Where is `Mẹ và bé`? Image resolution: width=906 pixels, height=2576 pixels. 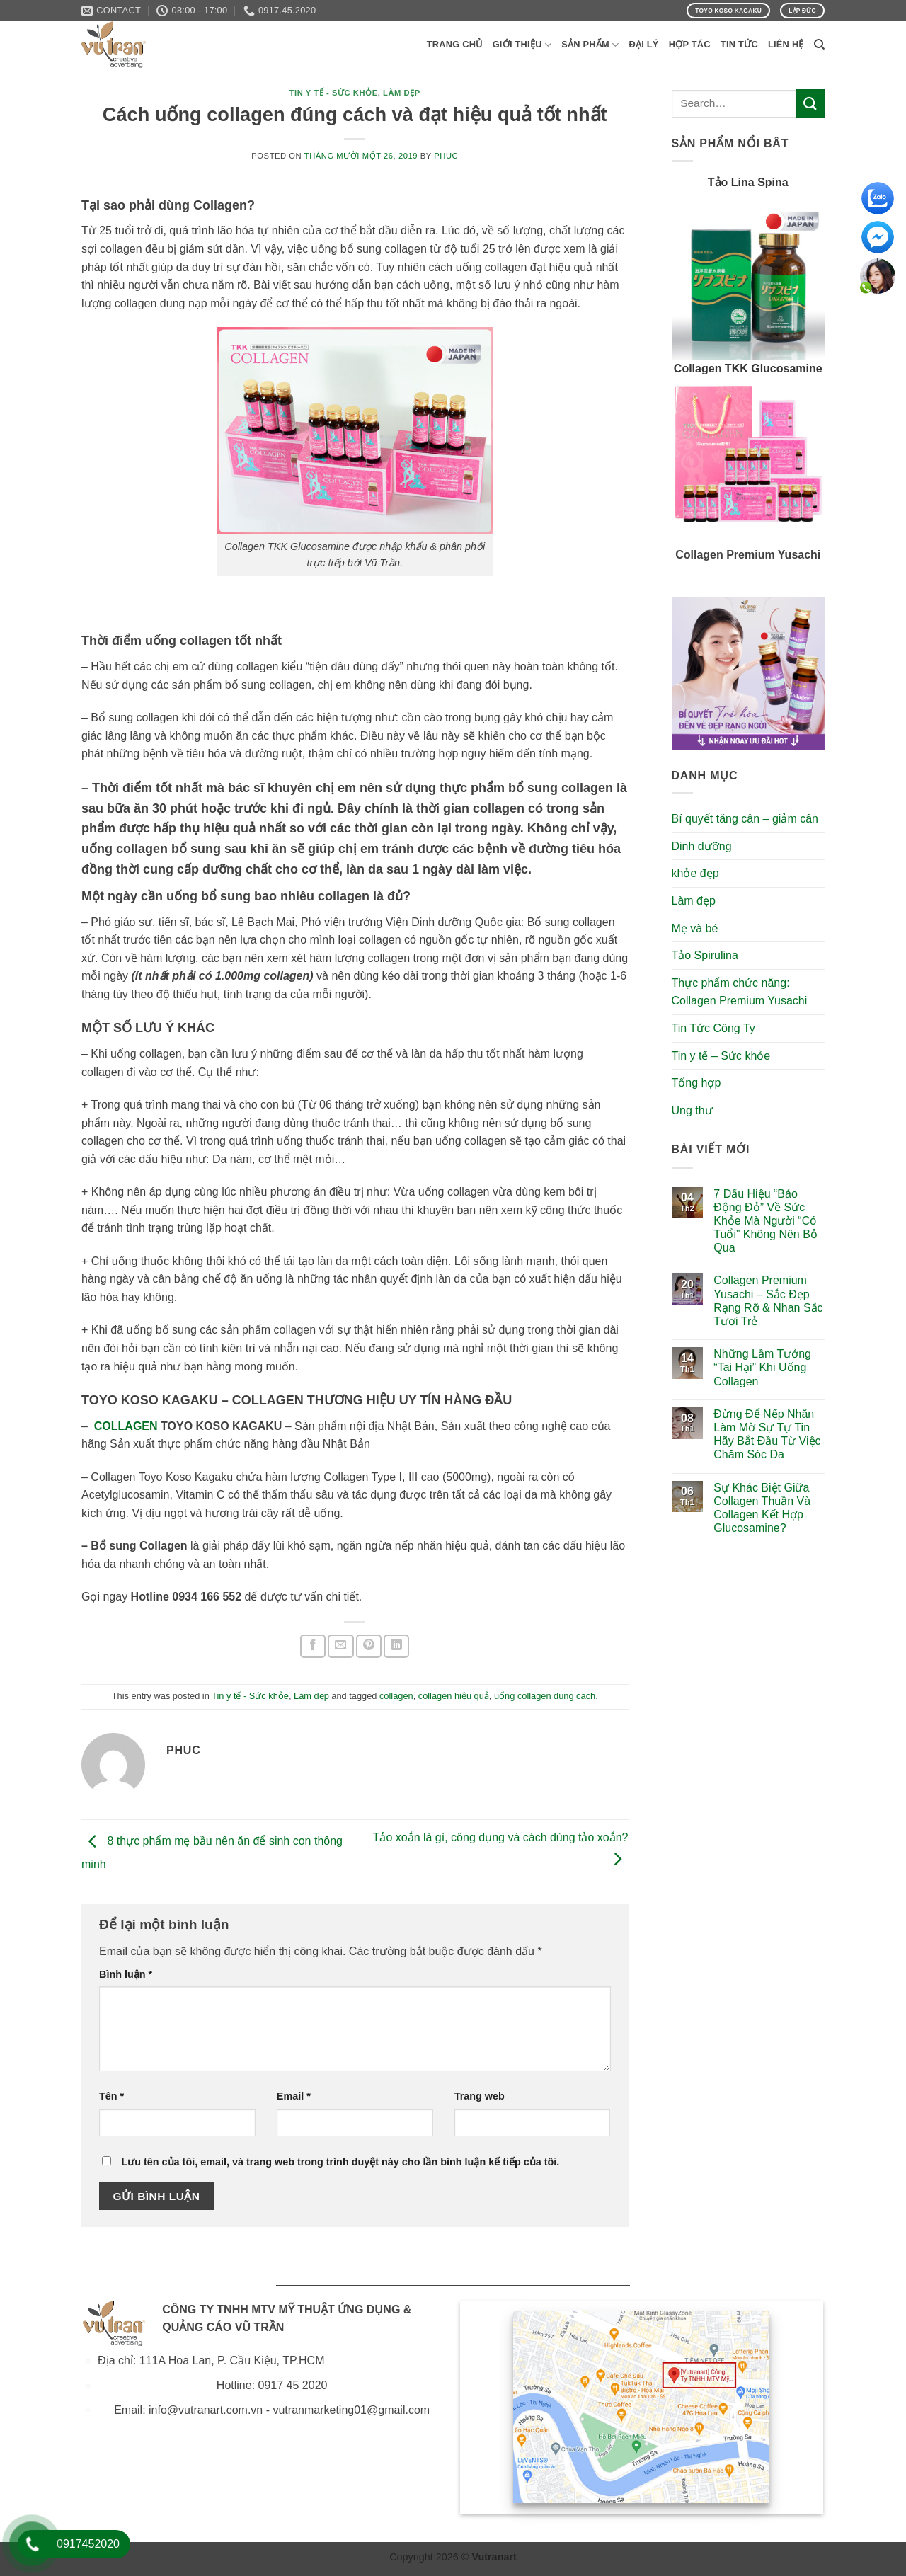 Mẹ và bé is located at coordinates (695, 928).